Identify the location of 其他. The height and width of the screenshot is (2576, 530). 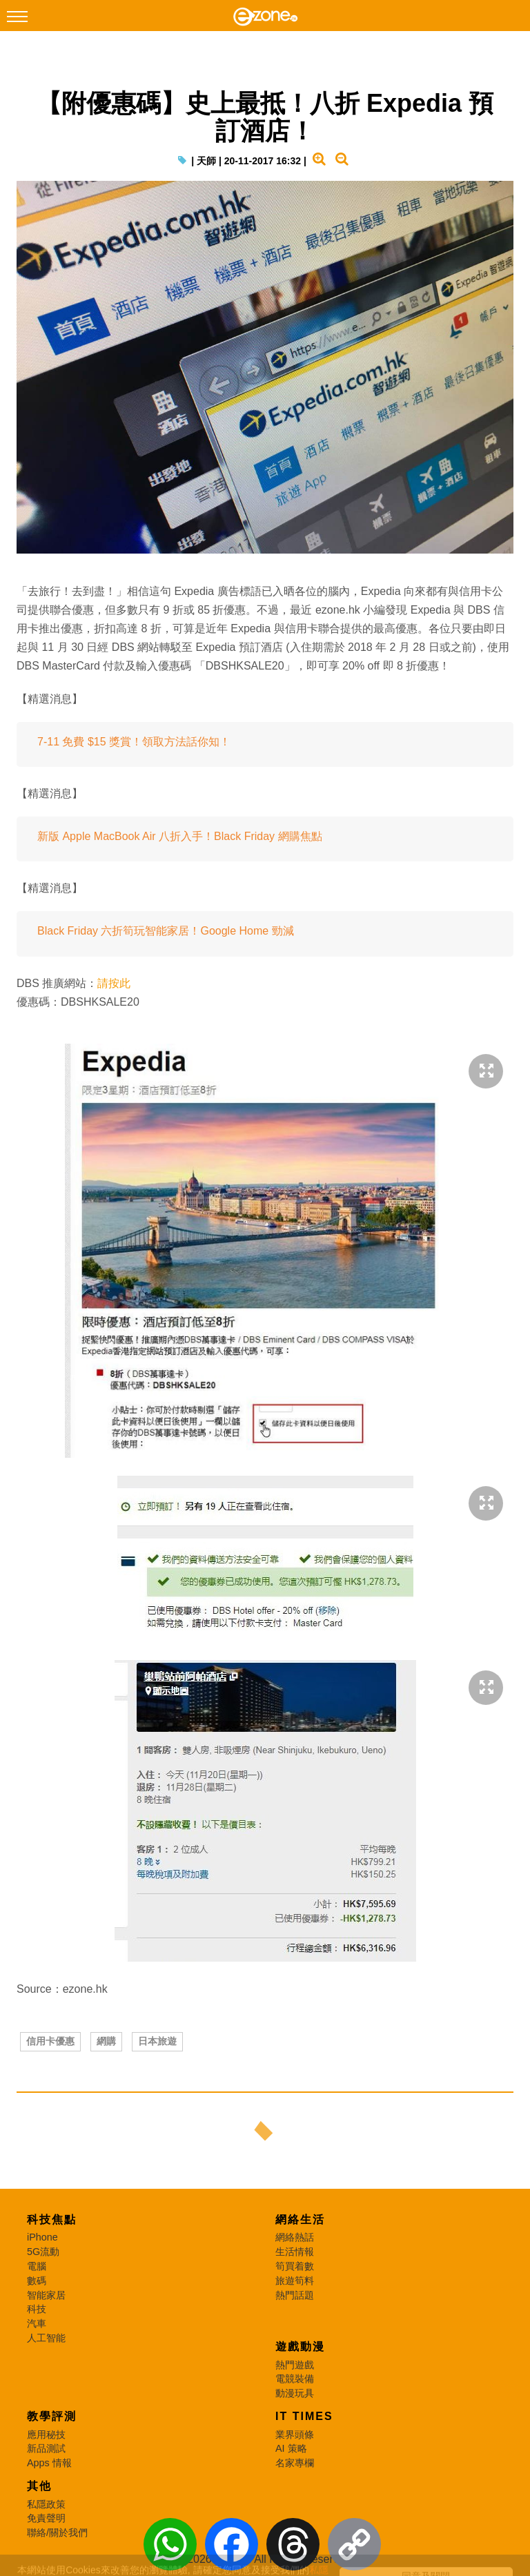
(39, 2486).